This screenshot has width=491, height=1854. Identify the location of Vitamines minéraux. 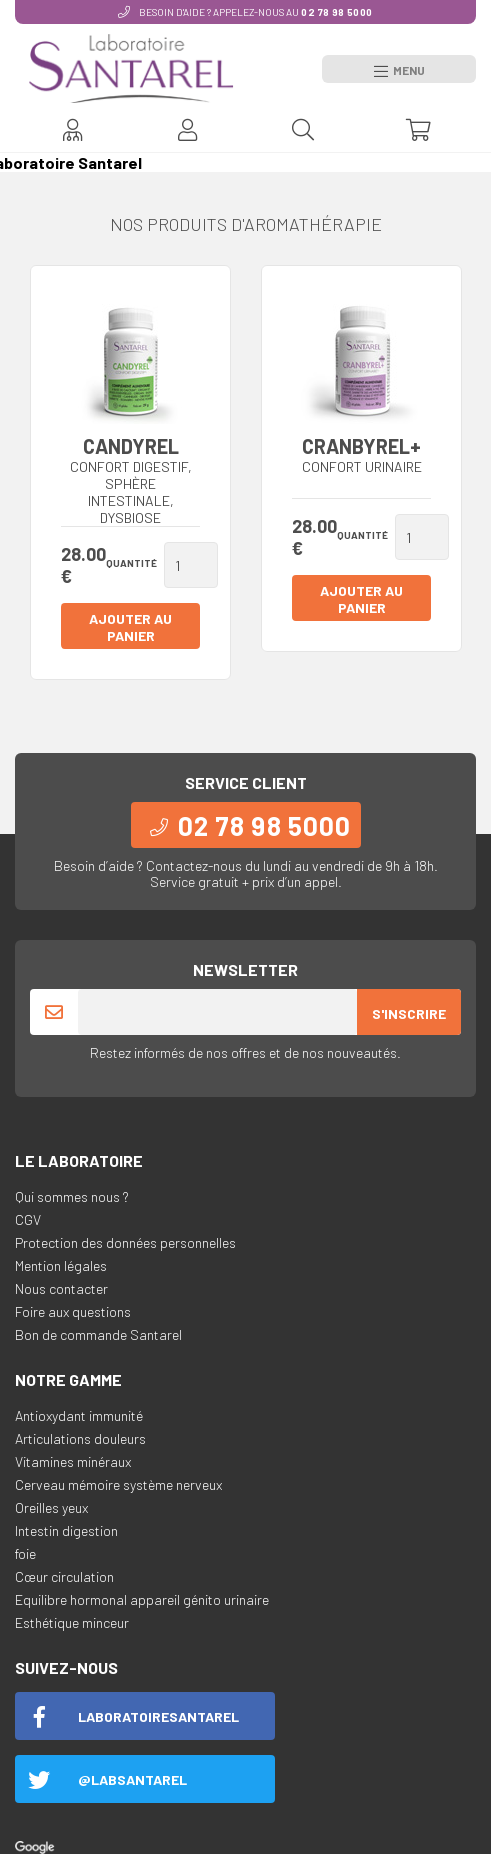
(73, 1461).